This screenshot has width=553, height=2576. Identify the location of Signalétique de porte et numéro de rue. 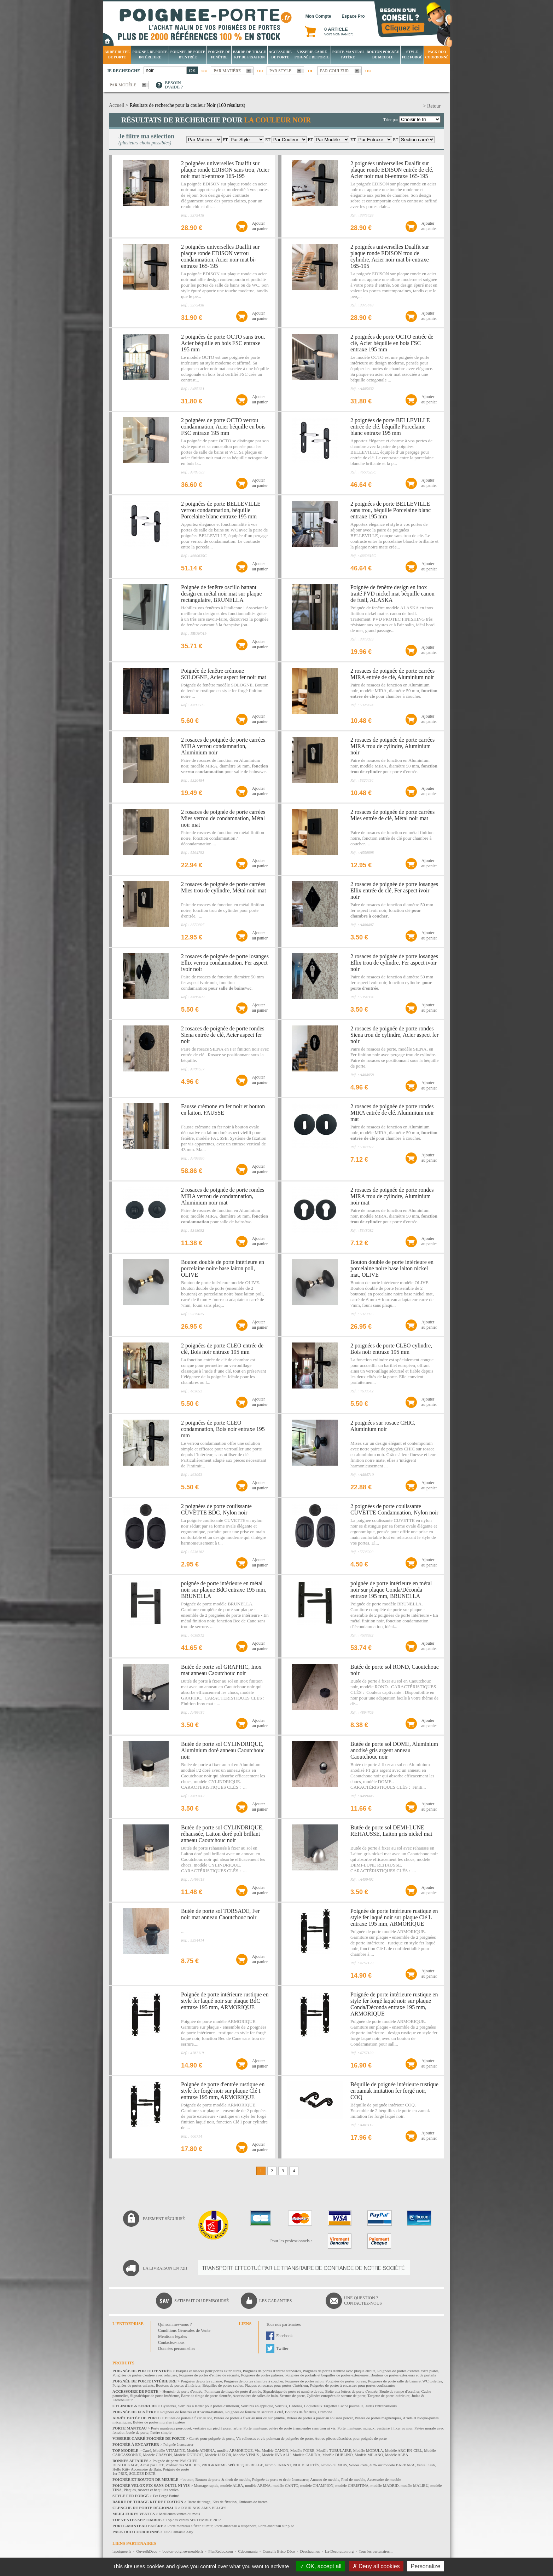
(293, 2391).